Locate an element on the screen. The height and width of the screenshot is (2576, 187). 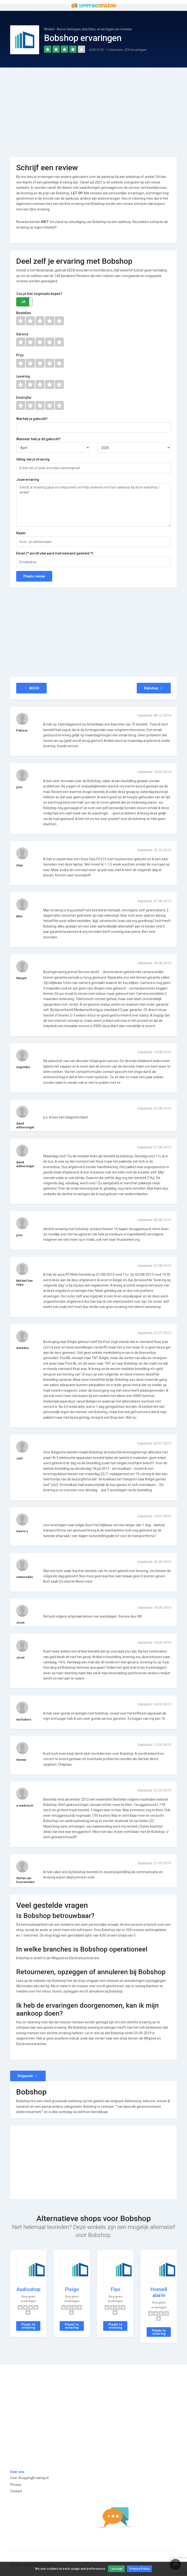
Naam is located at coordinates (21, 533).